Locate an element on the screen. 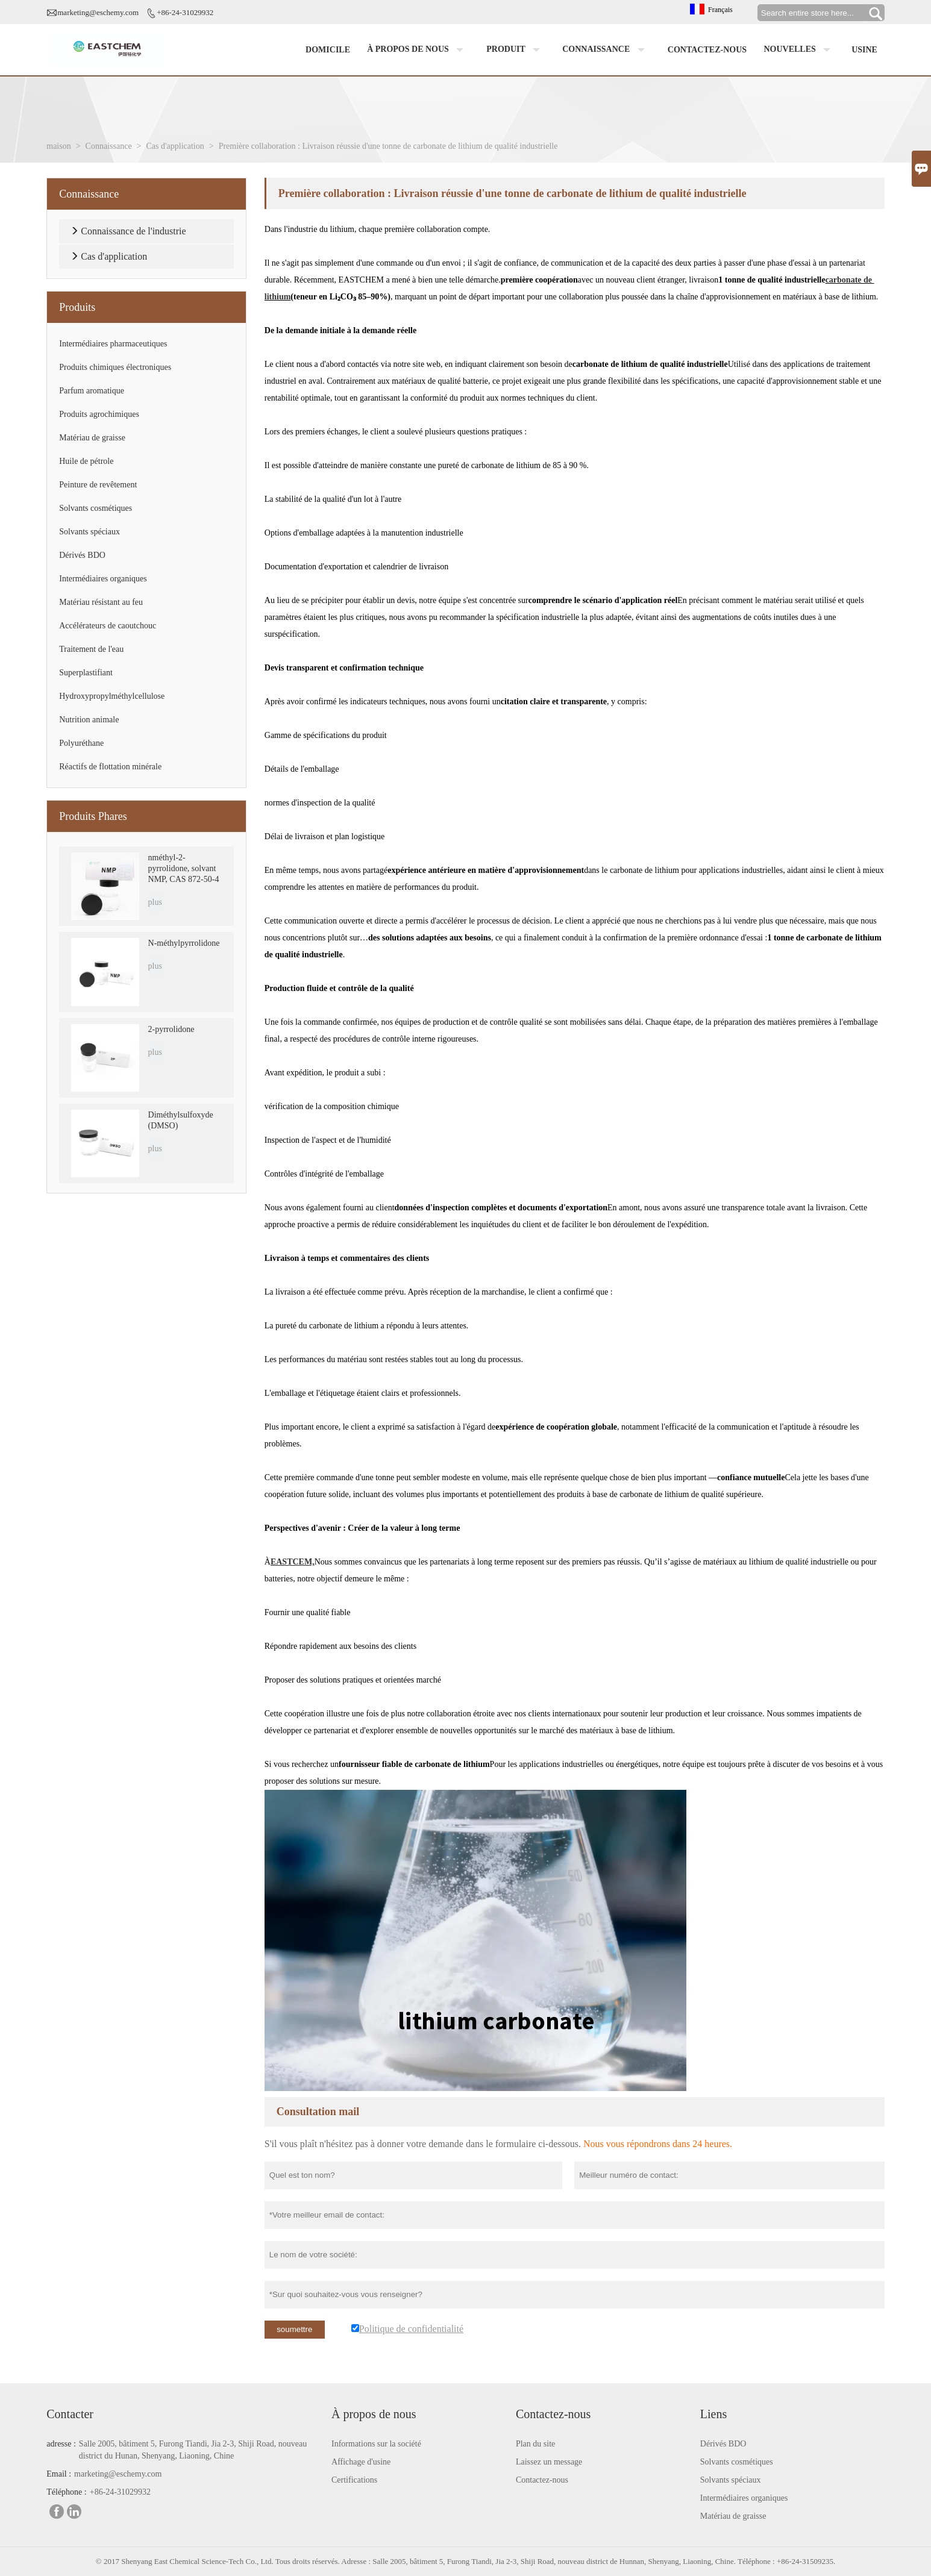 The height and width of the screenshot is (2576, 931). N-méthylpyrrolidone is located at coordinates (184, 943).